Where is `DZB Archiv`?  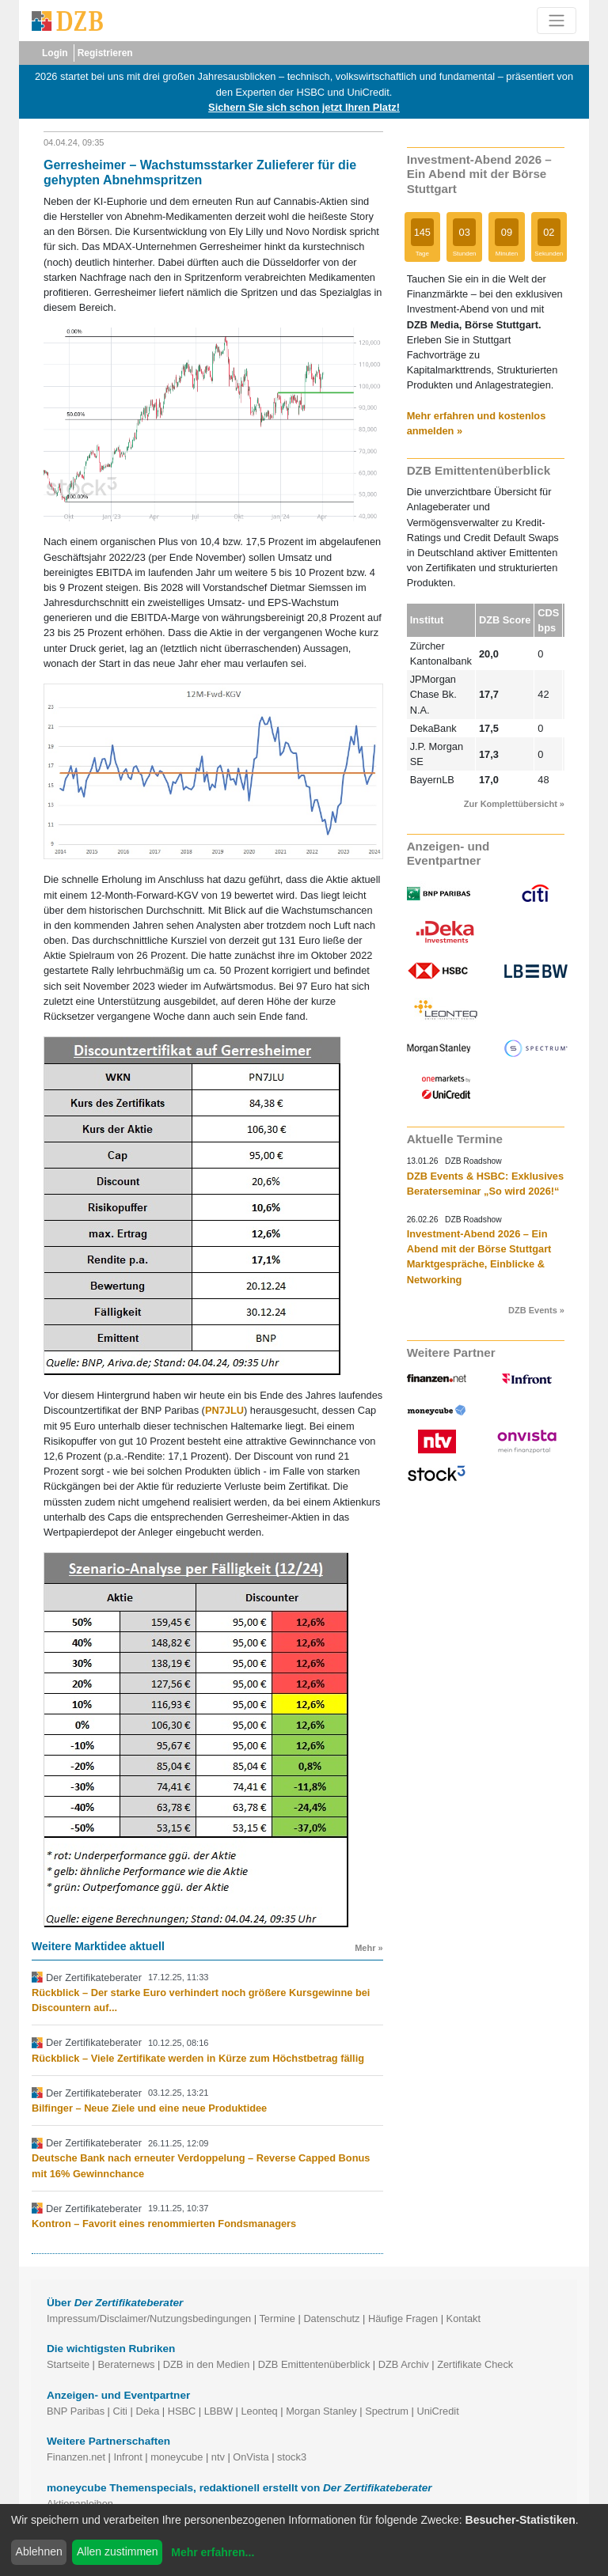
DZB Archiv is located at coordinates (403, 2364).